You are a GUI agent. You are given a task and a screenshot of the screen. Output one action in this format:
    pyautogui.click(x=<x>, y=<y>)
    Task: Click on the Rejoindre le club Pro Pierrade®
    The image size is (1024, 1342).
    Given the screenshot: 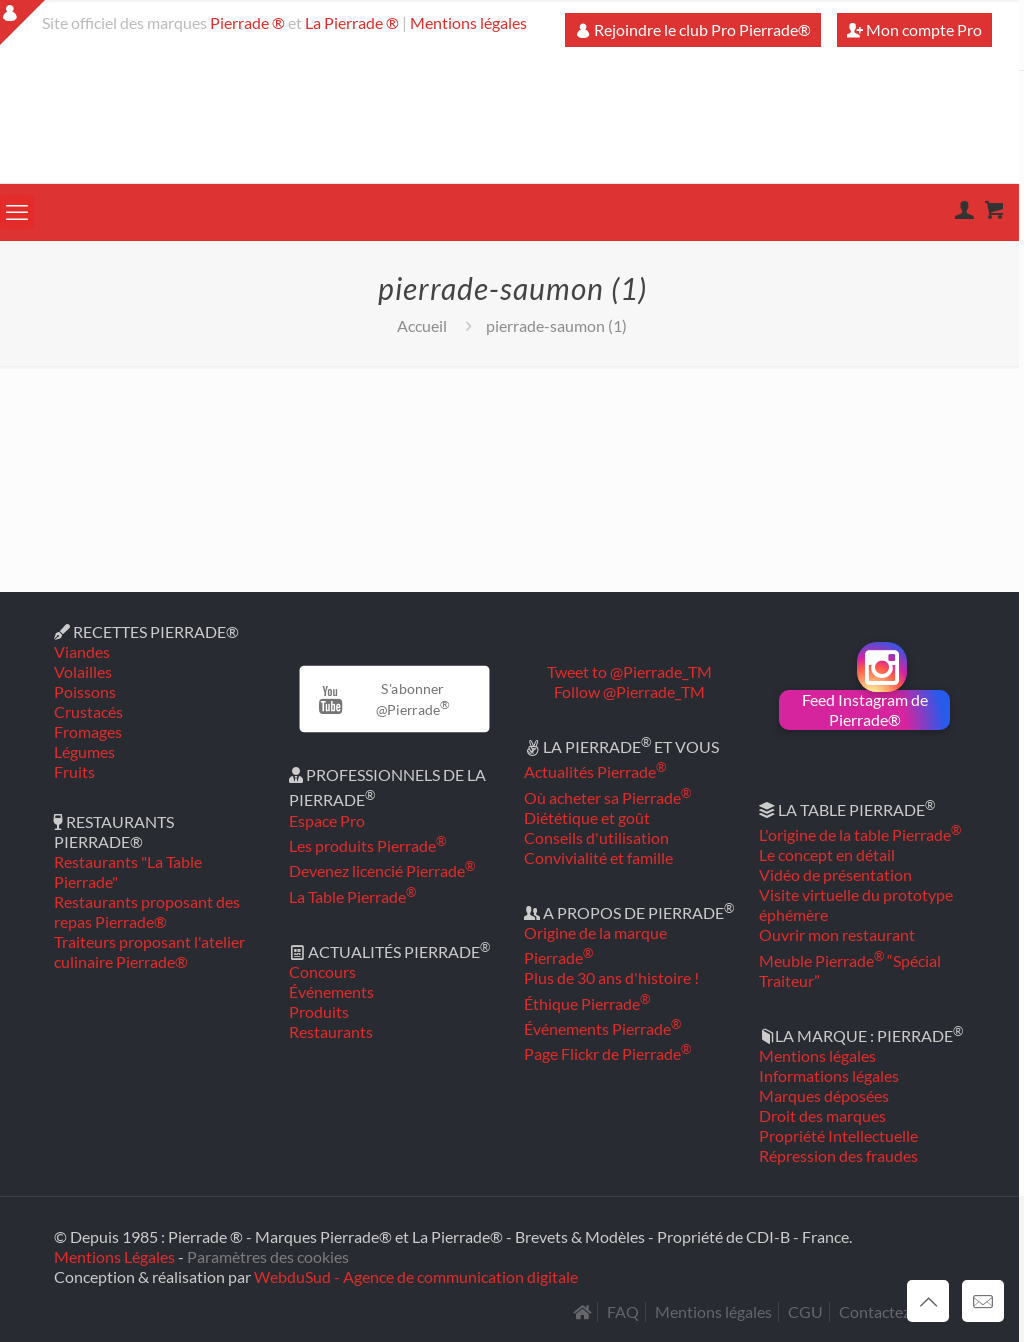 What is the action you would take?
    pyautogui.click(x=693, y=29)
    